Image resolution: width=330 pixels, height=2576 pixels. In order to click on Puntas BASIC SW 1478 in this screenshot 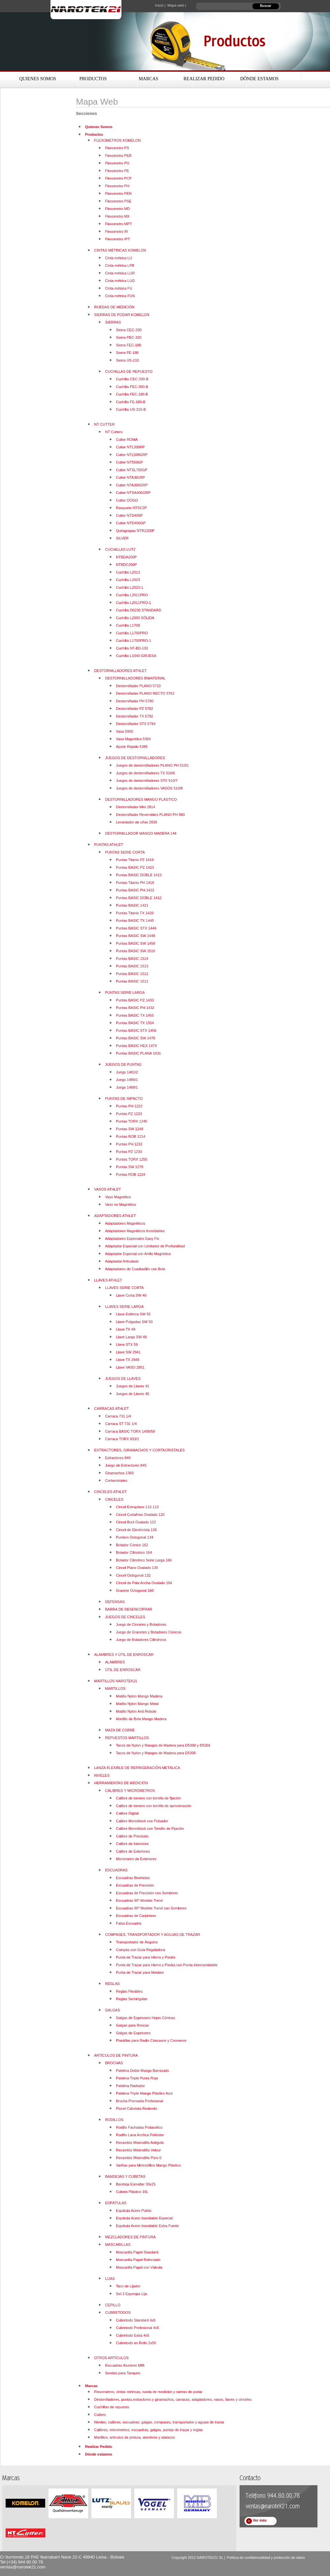, I will do `click(135, 1038)`.